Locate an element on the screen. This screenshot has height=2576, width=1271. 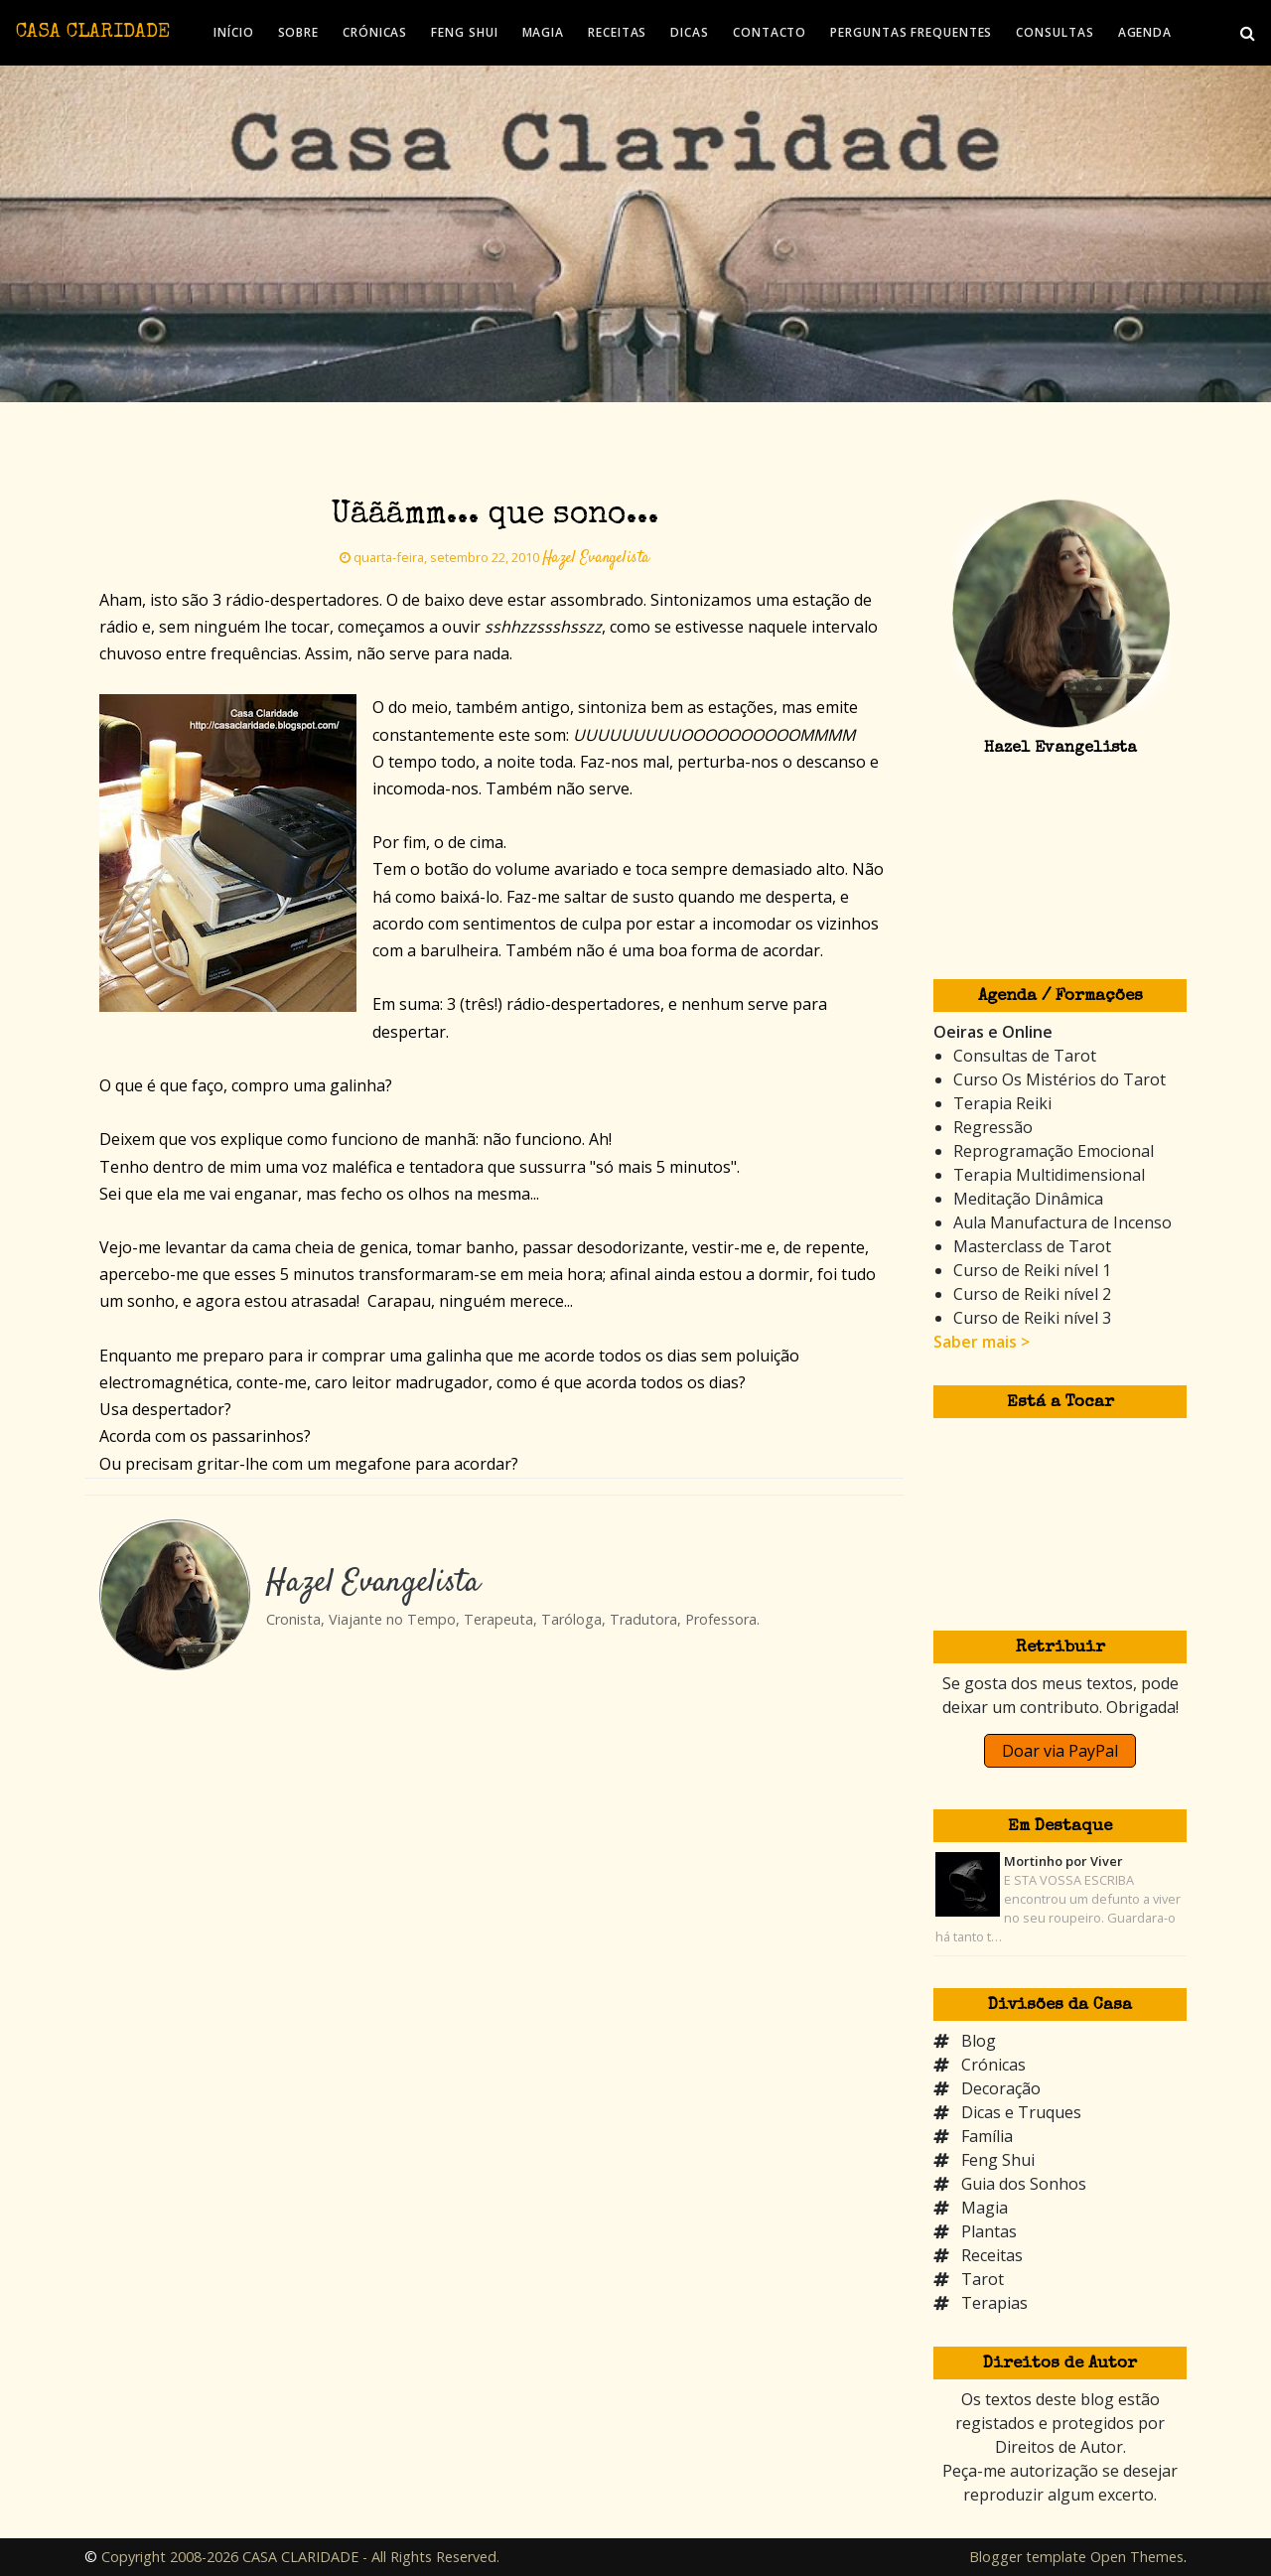
CONSULTAS is located at coordinates (1054, 32).